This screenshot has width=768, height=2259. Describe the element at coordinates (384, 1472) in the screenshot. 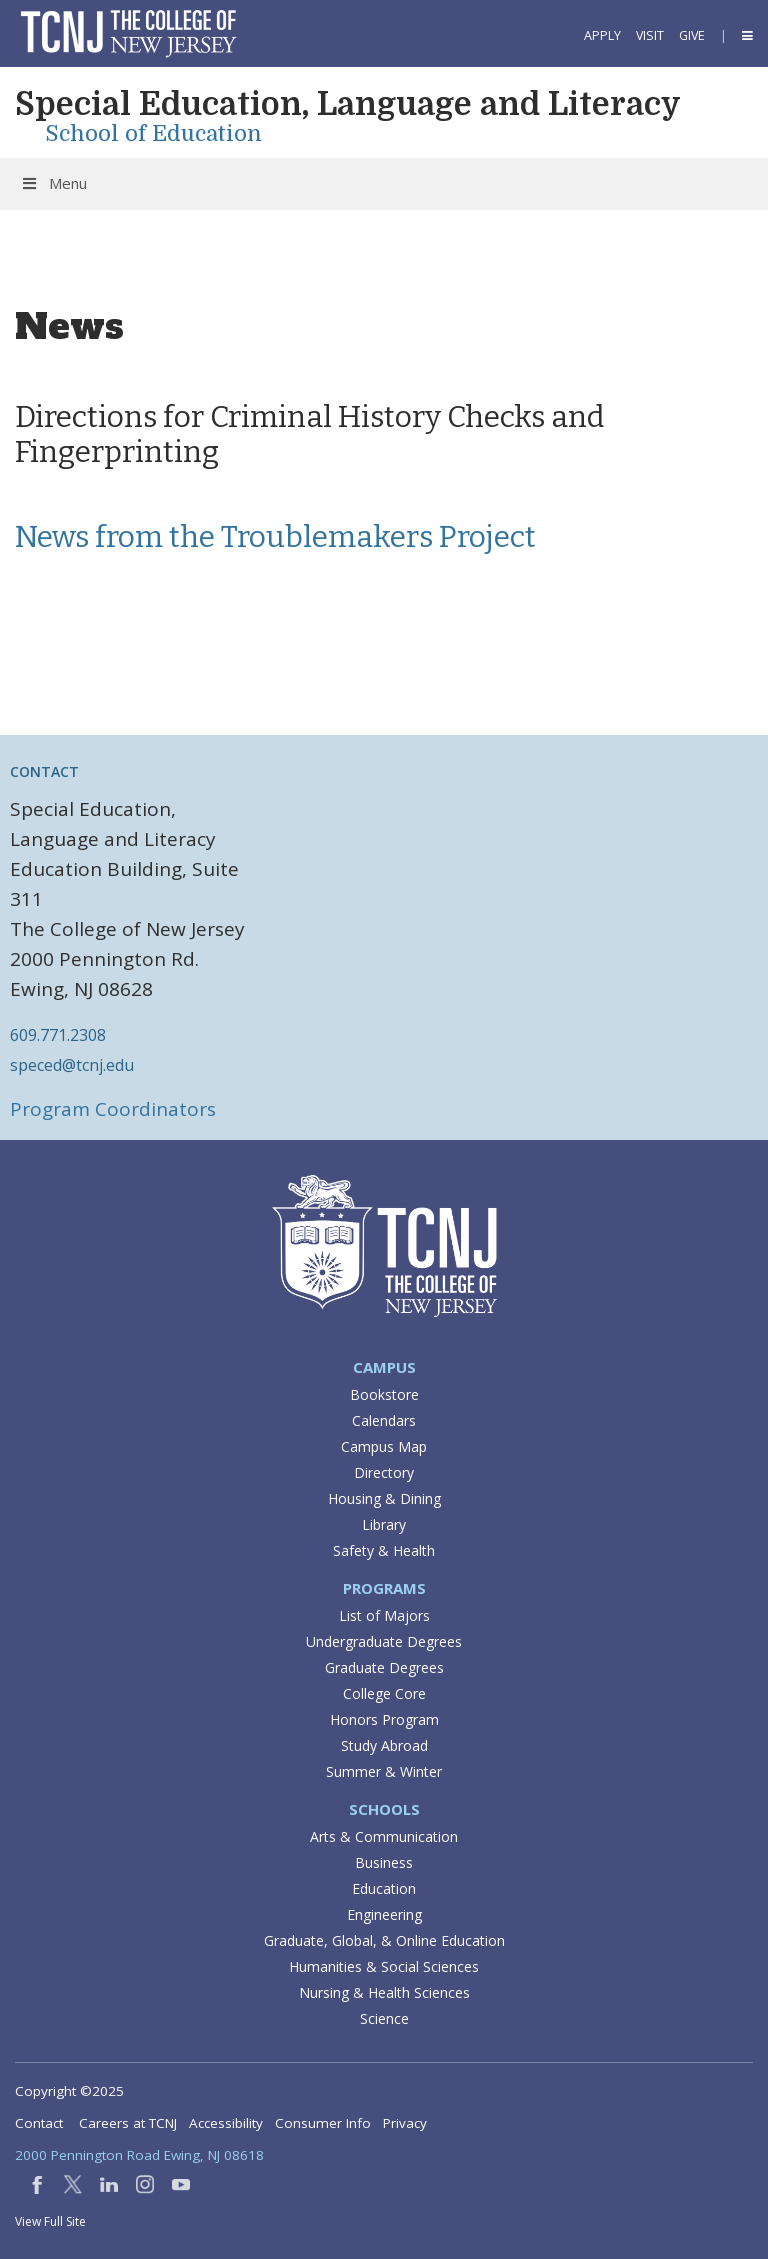

I see `Directory` at that location.